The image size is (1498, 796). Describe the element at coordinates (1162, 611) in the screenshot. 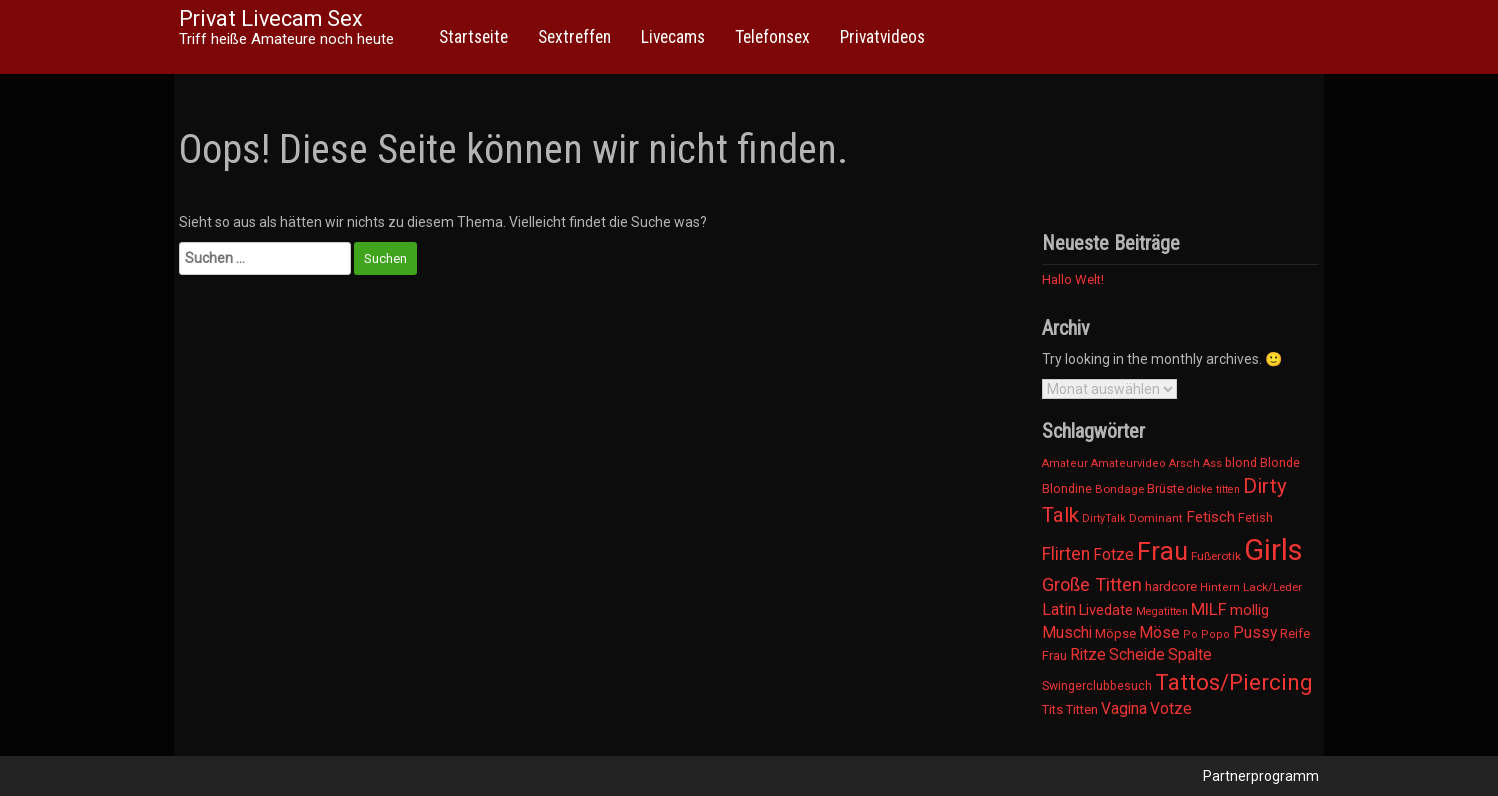

I see `Megatitten [Megatitten (7 Einträge)]` at that location.